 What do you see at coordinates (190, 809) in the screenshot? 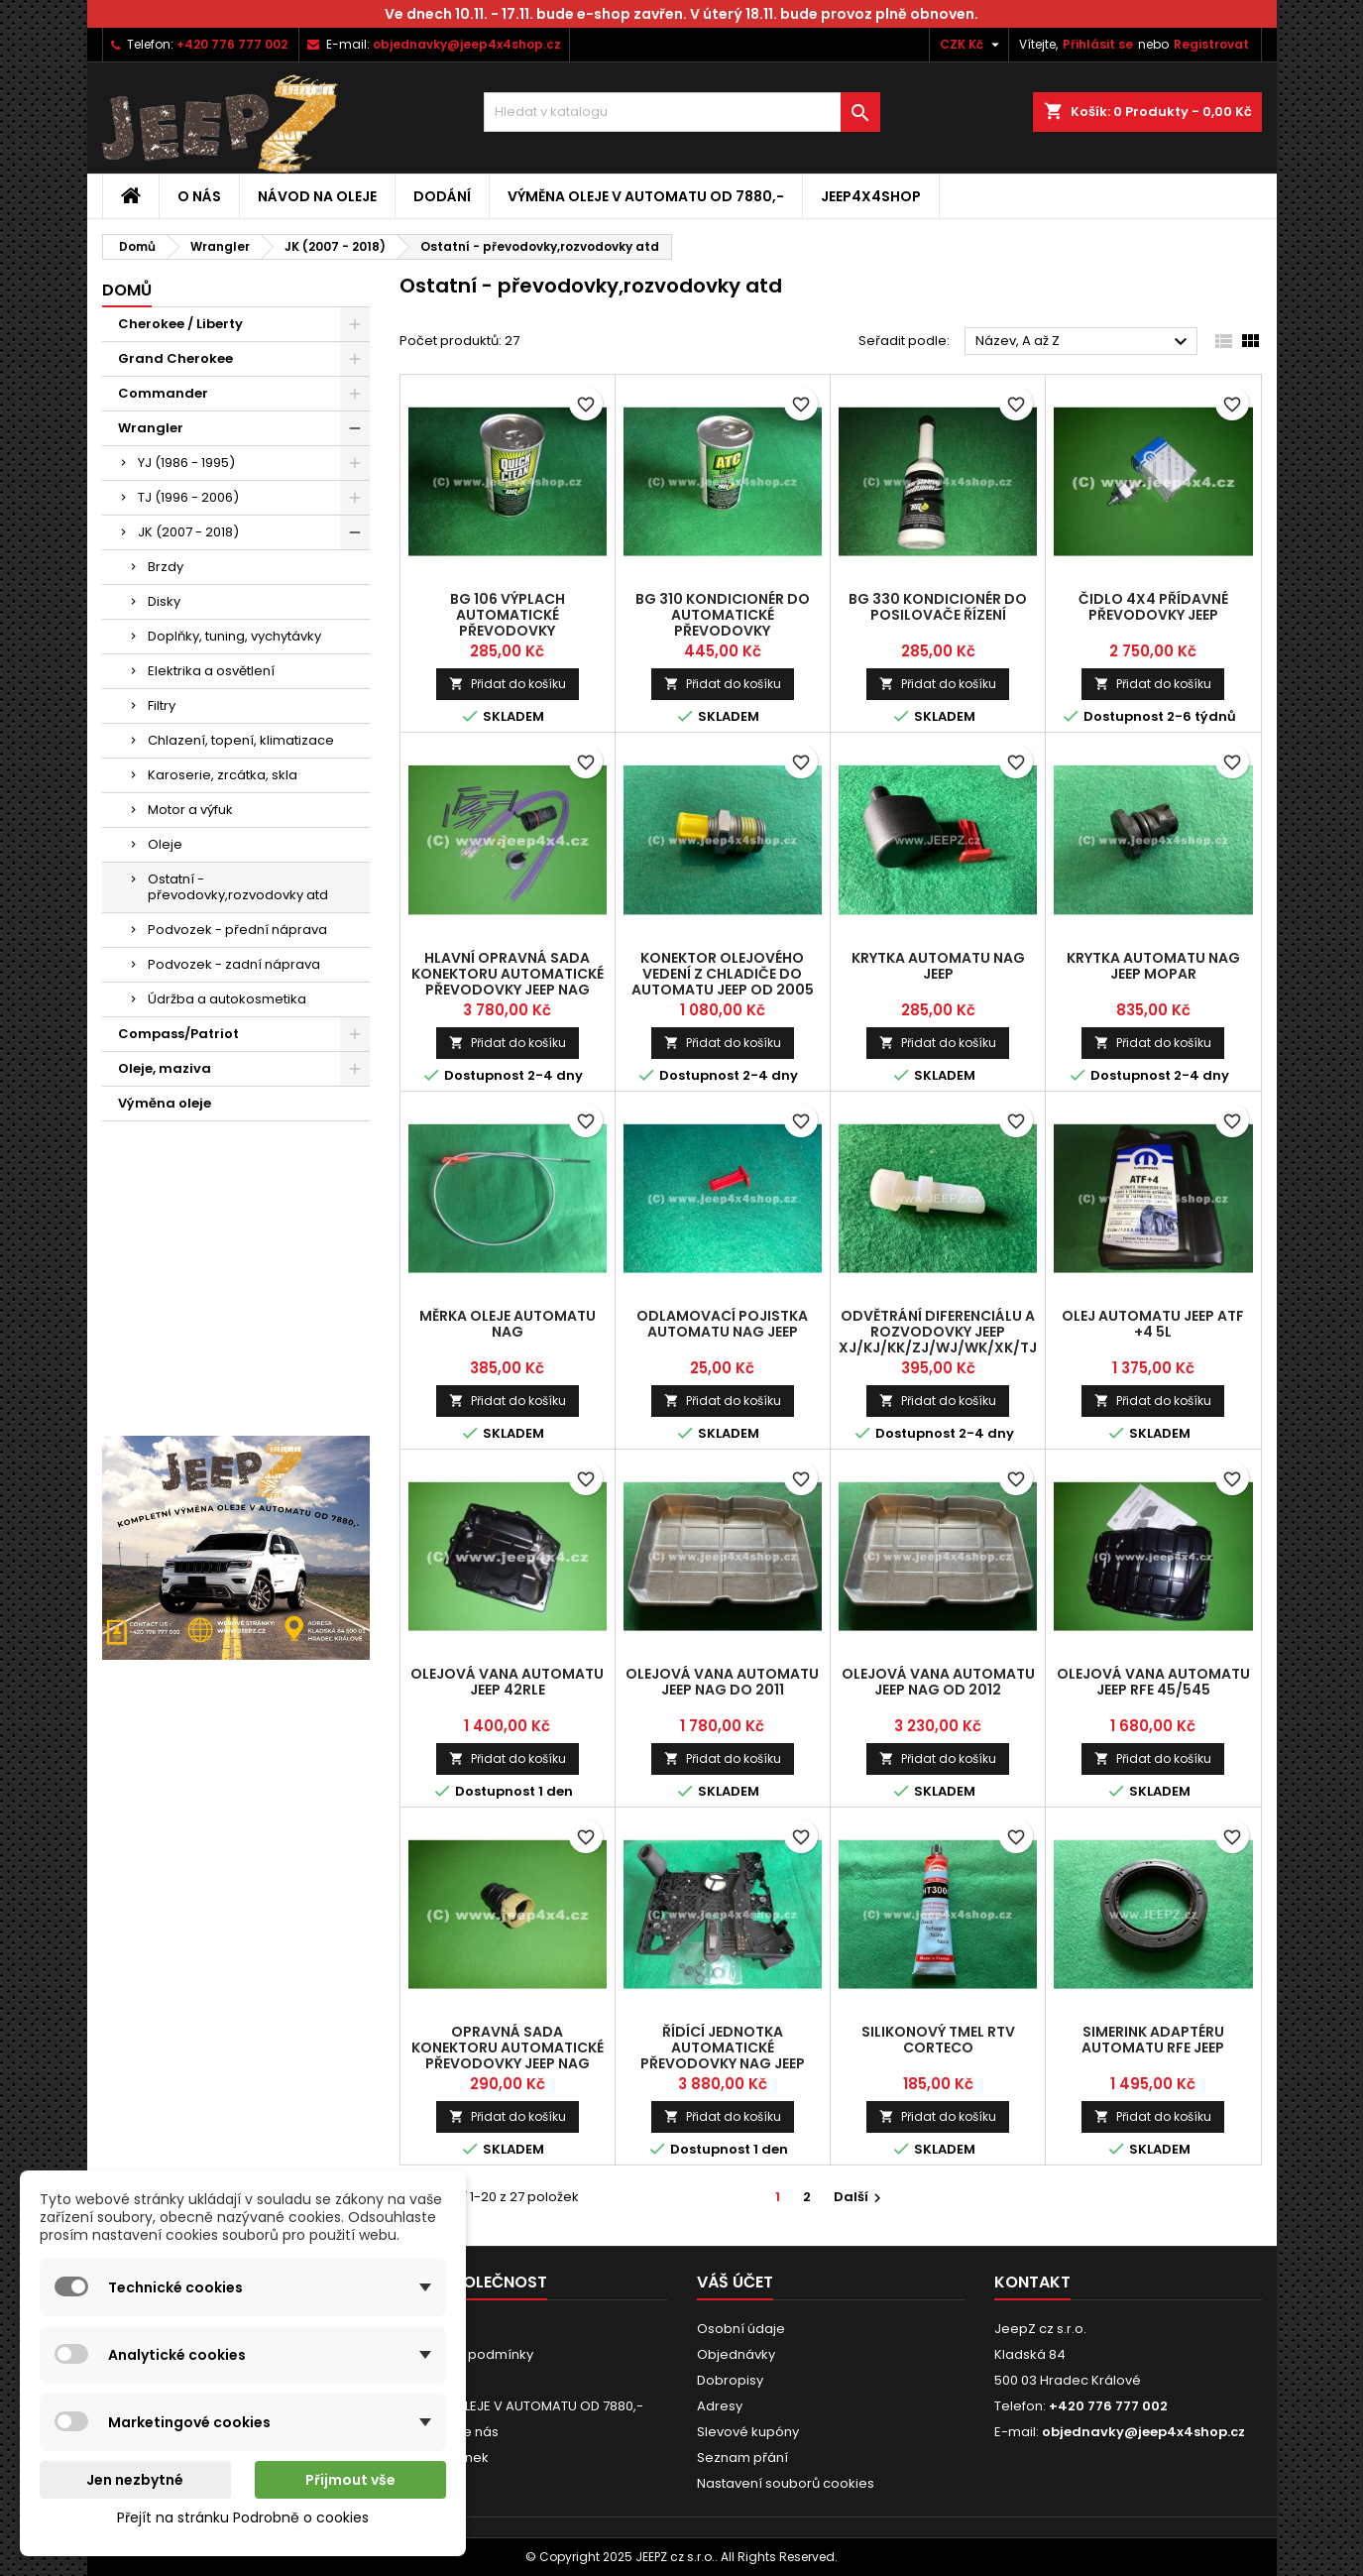
I see `Motor a výfuk` at bounding box center [190, 809].